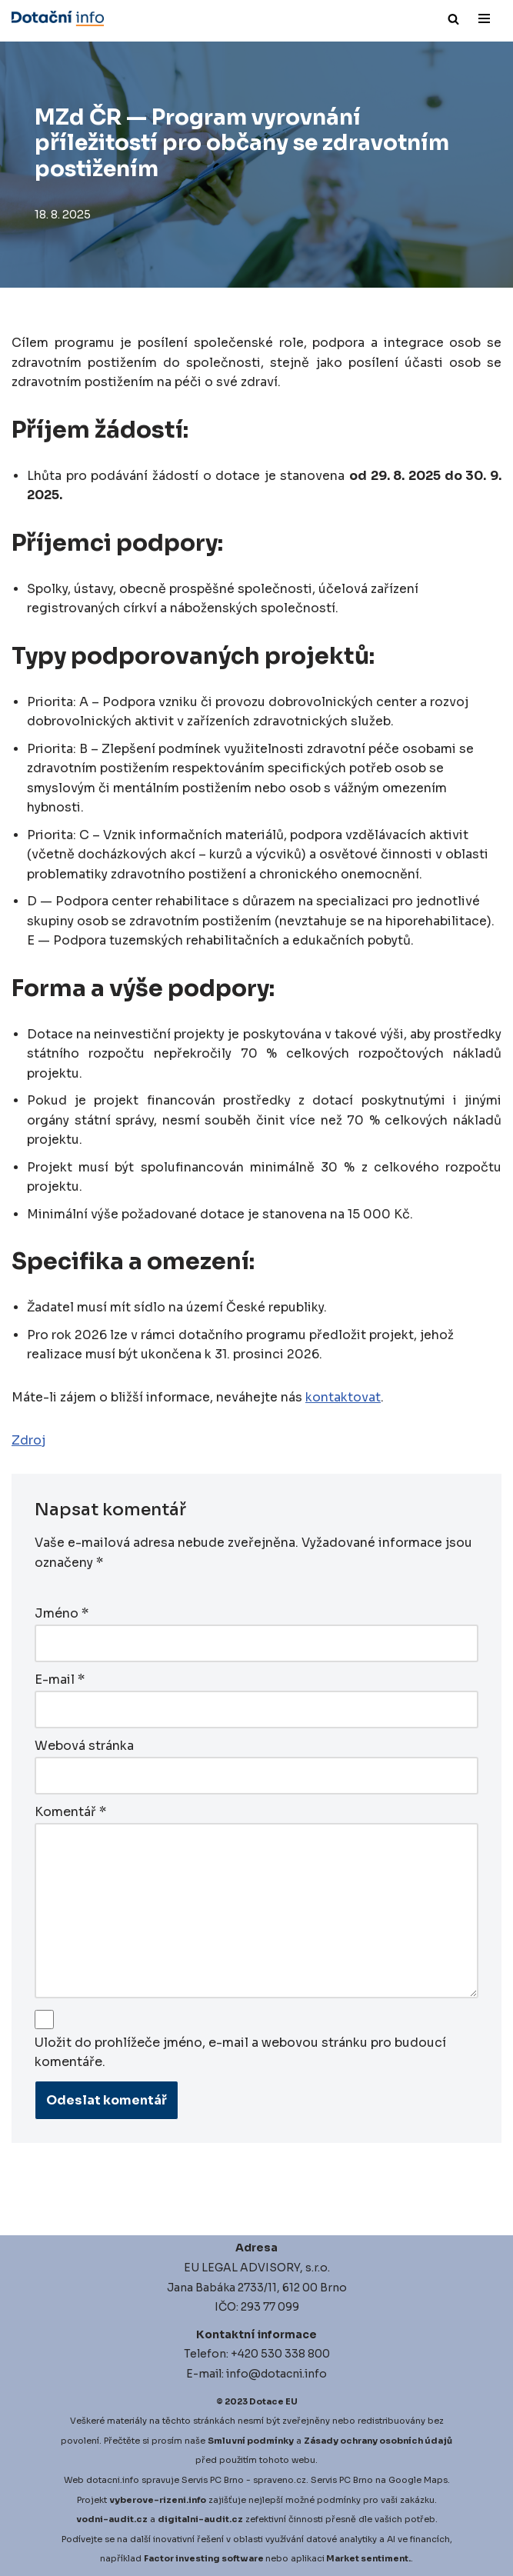  What do you see at coordinates (484, 18) in the screenshot?
I see `[Navigační menu]` at bounding box center [484, 18].